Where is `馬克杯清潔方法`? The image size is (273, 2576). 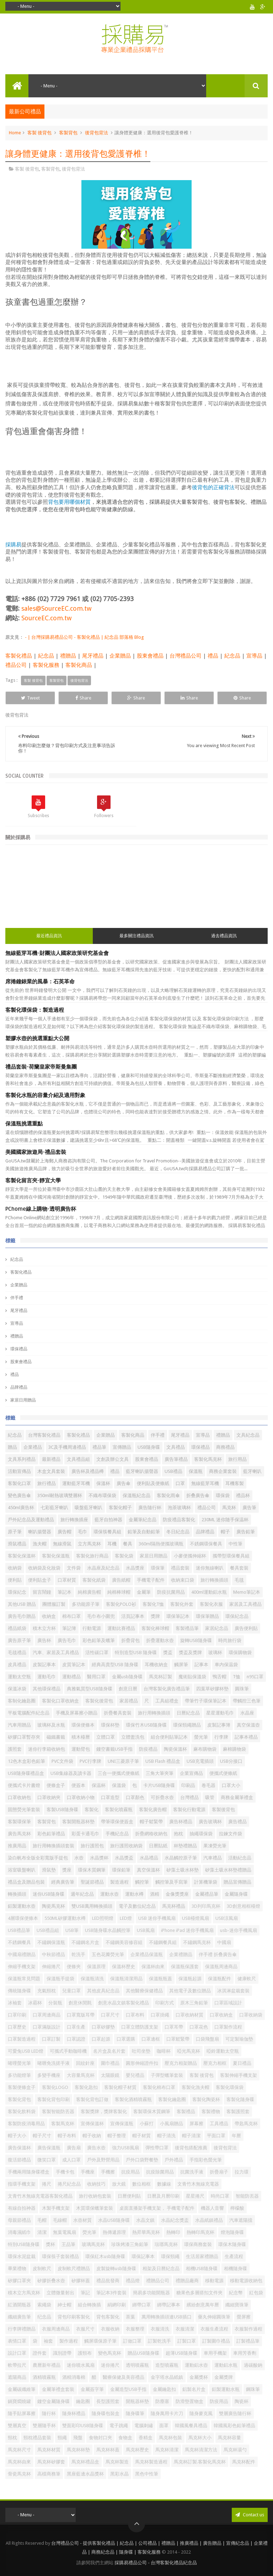 馬克杯清潔方法 is located at coordinates (201, 2449).